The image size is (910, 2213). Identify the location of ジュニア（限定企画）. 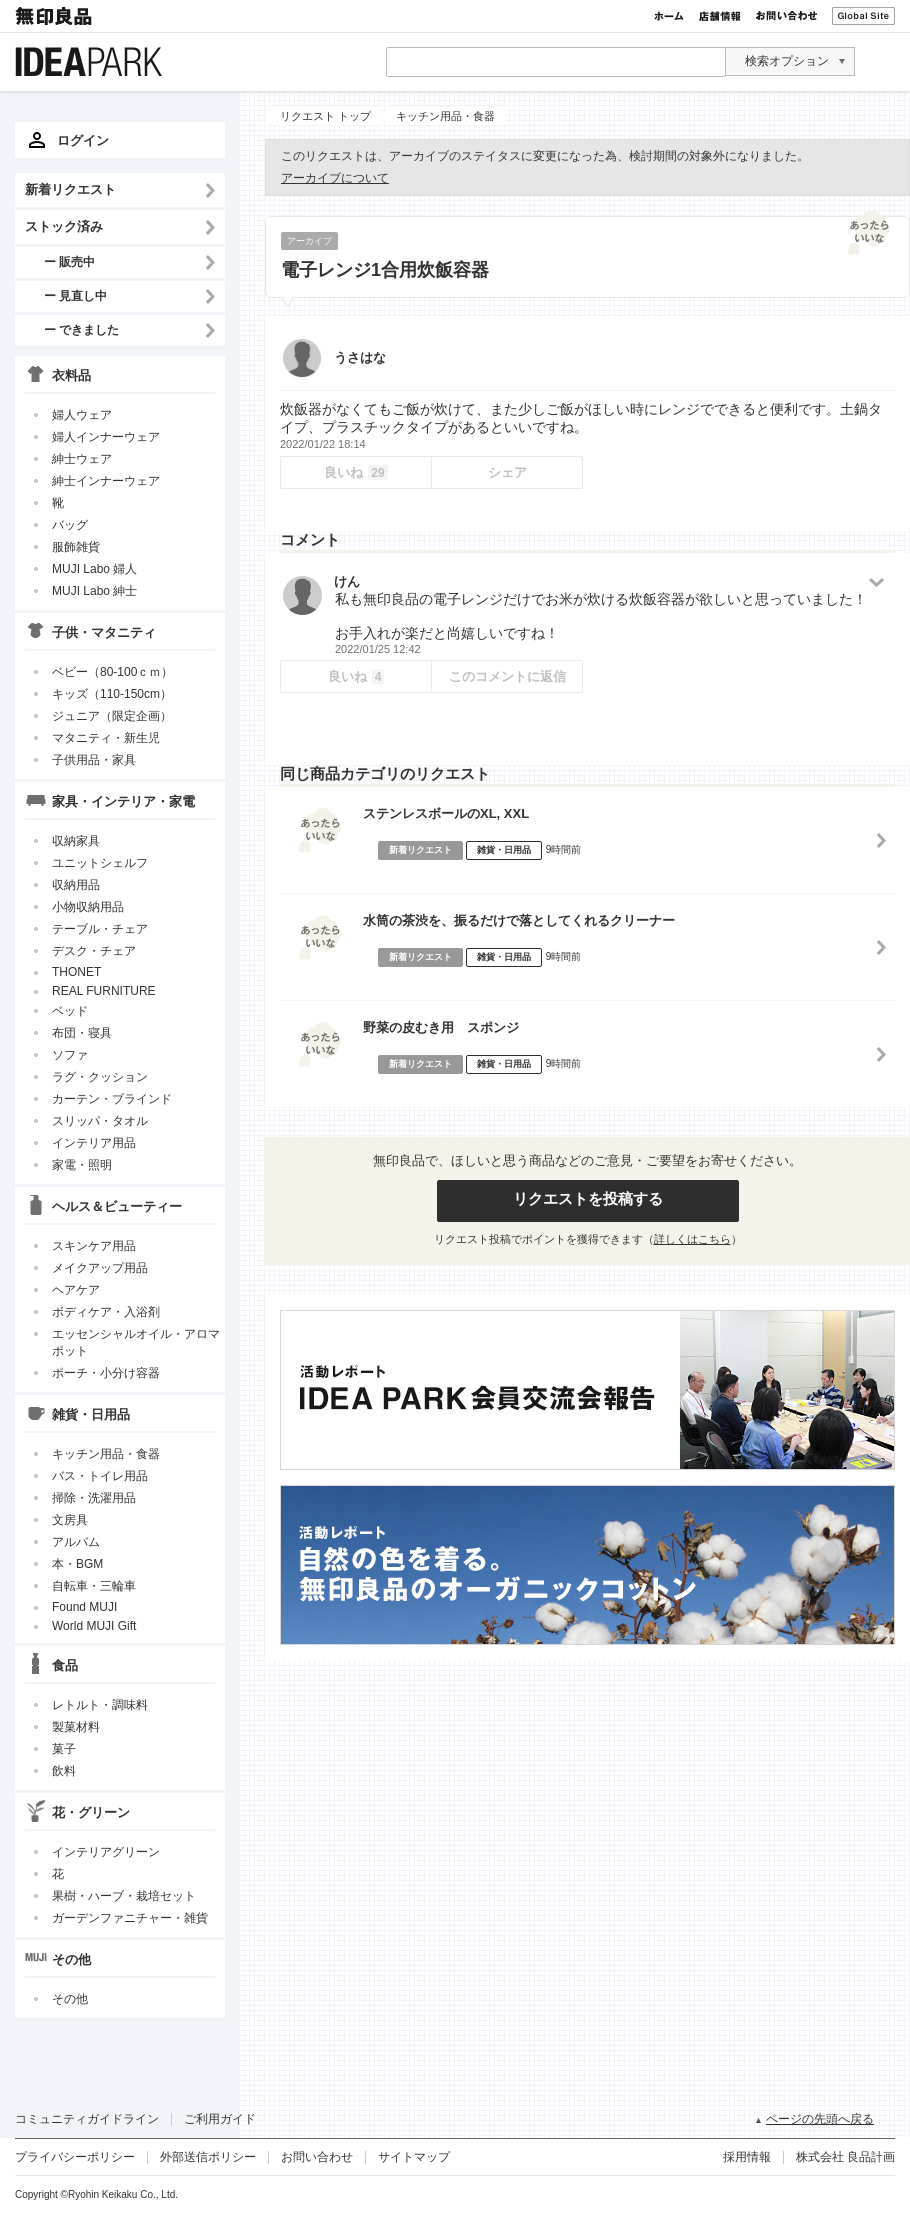
(112, 716).